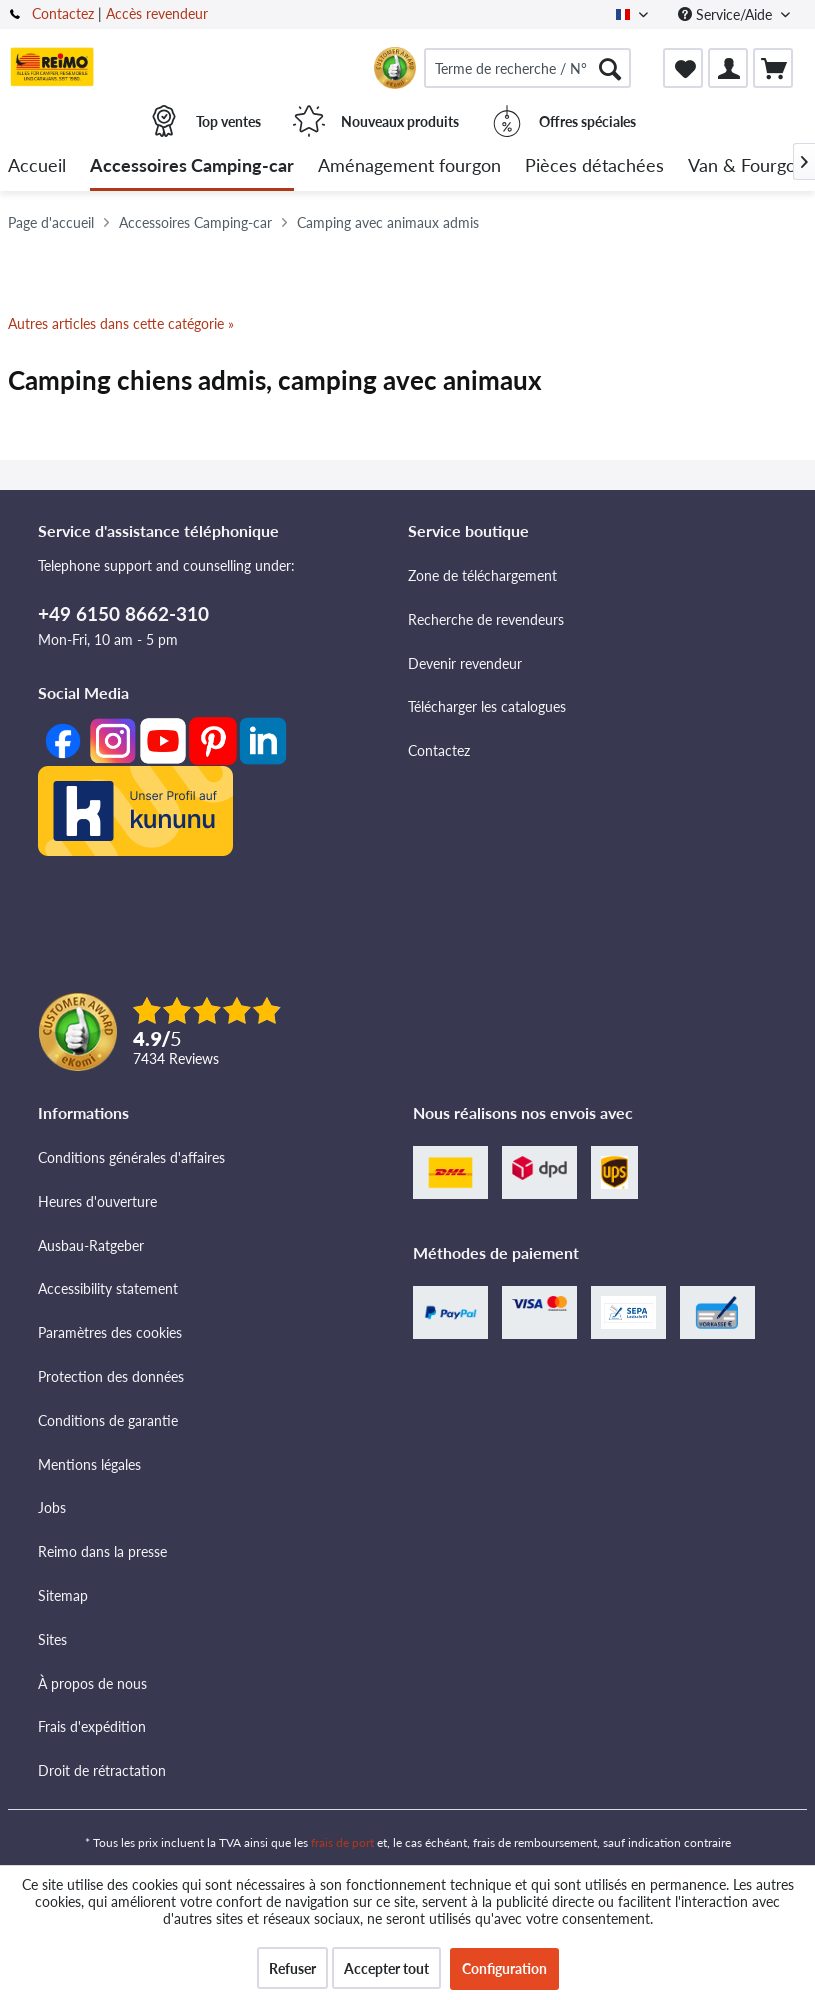  Describe the element at coordinates (131, 1157) in the screenshot. I see `Conditions générales d'affaires` at that location.